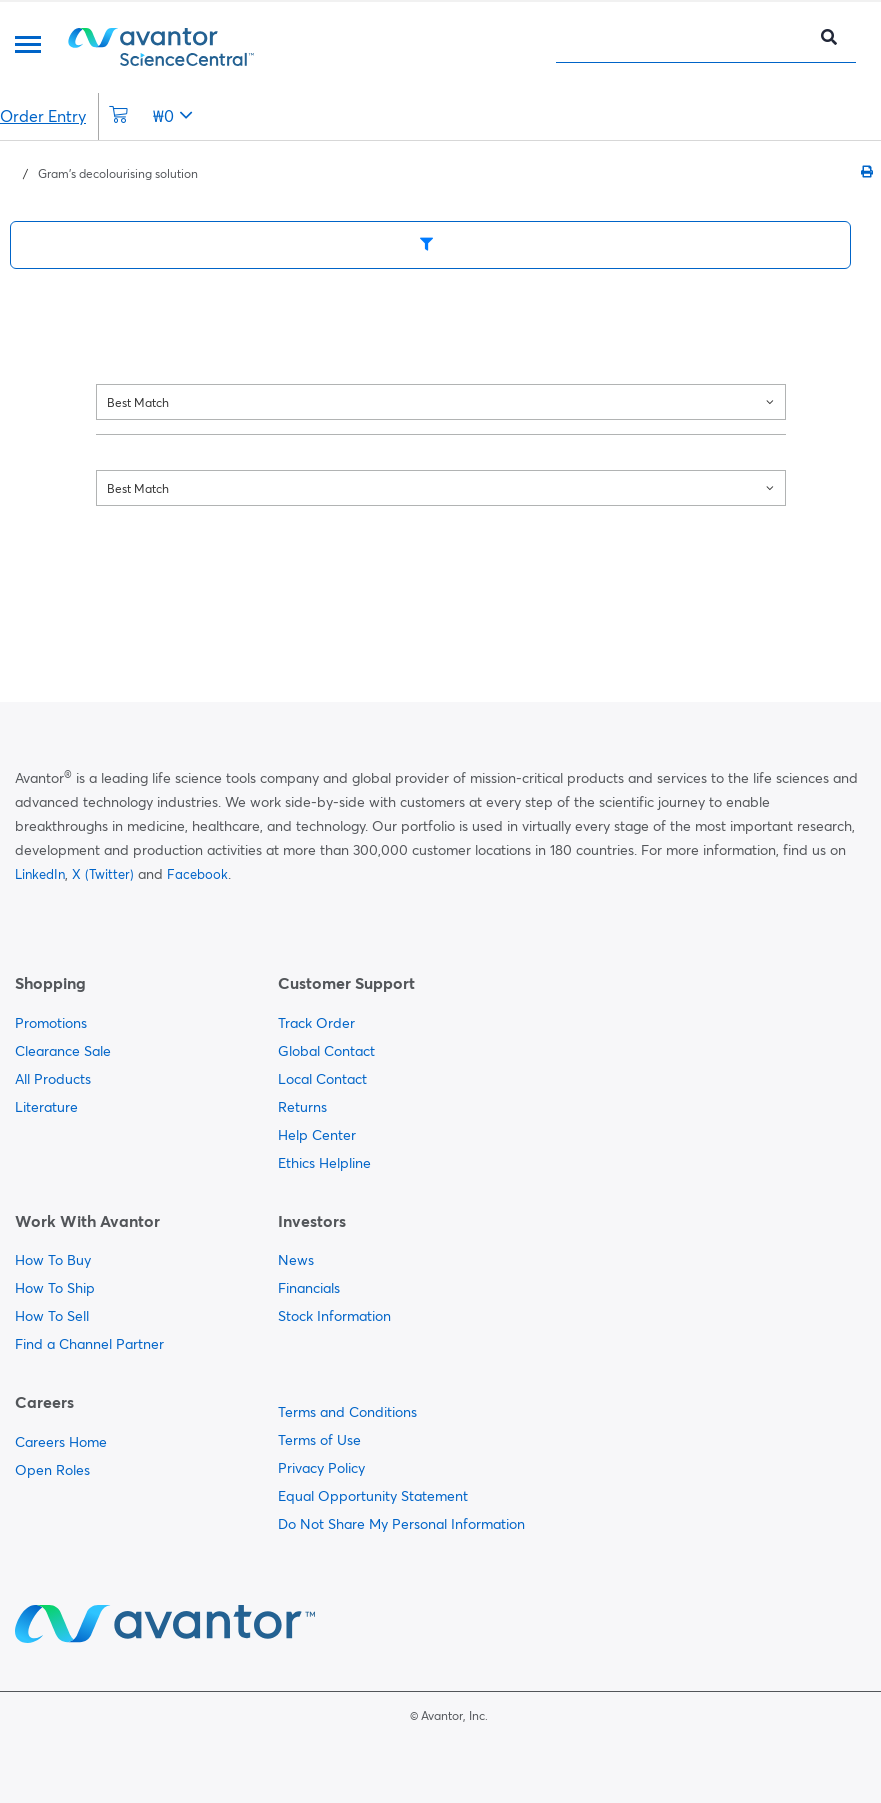 This screenshot has height=1803, width=881. I want to click on Global Contact, so click(326, 1051).